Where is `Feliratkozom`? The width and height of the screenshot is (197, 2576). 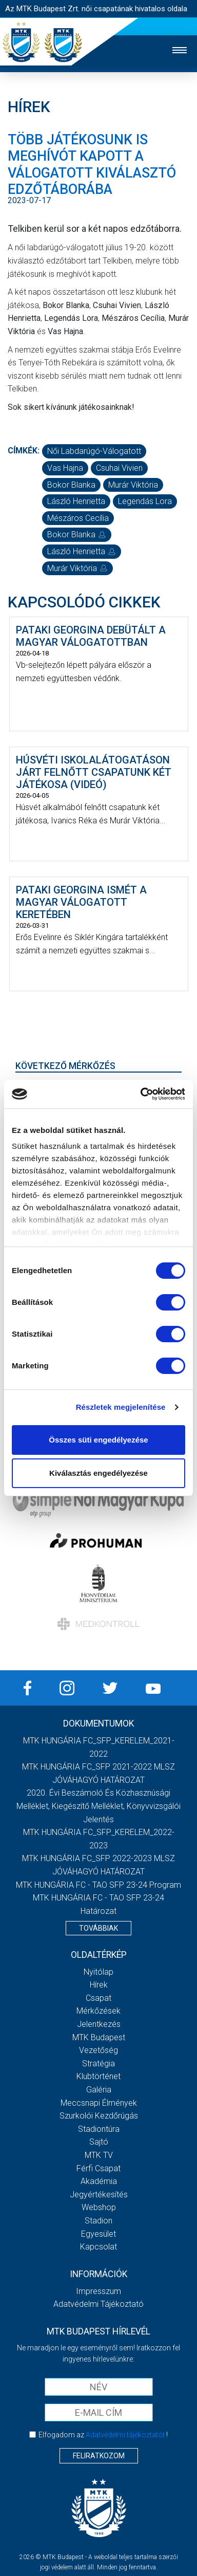 Feliratkozom is located at coordinates (99, 2456).